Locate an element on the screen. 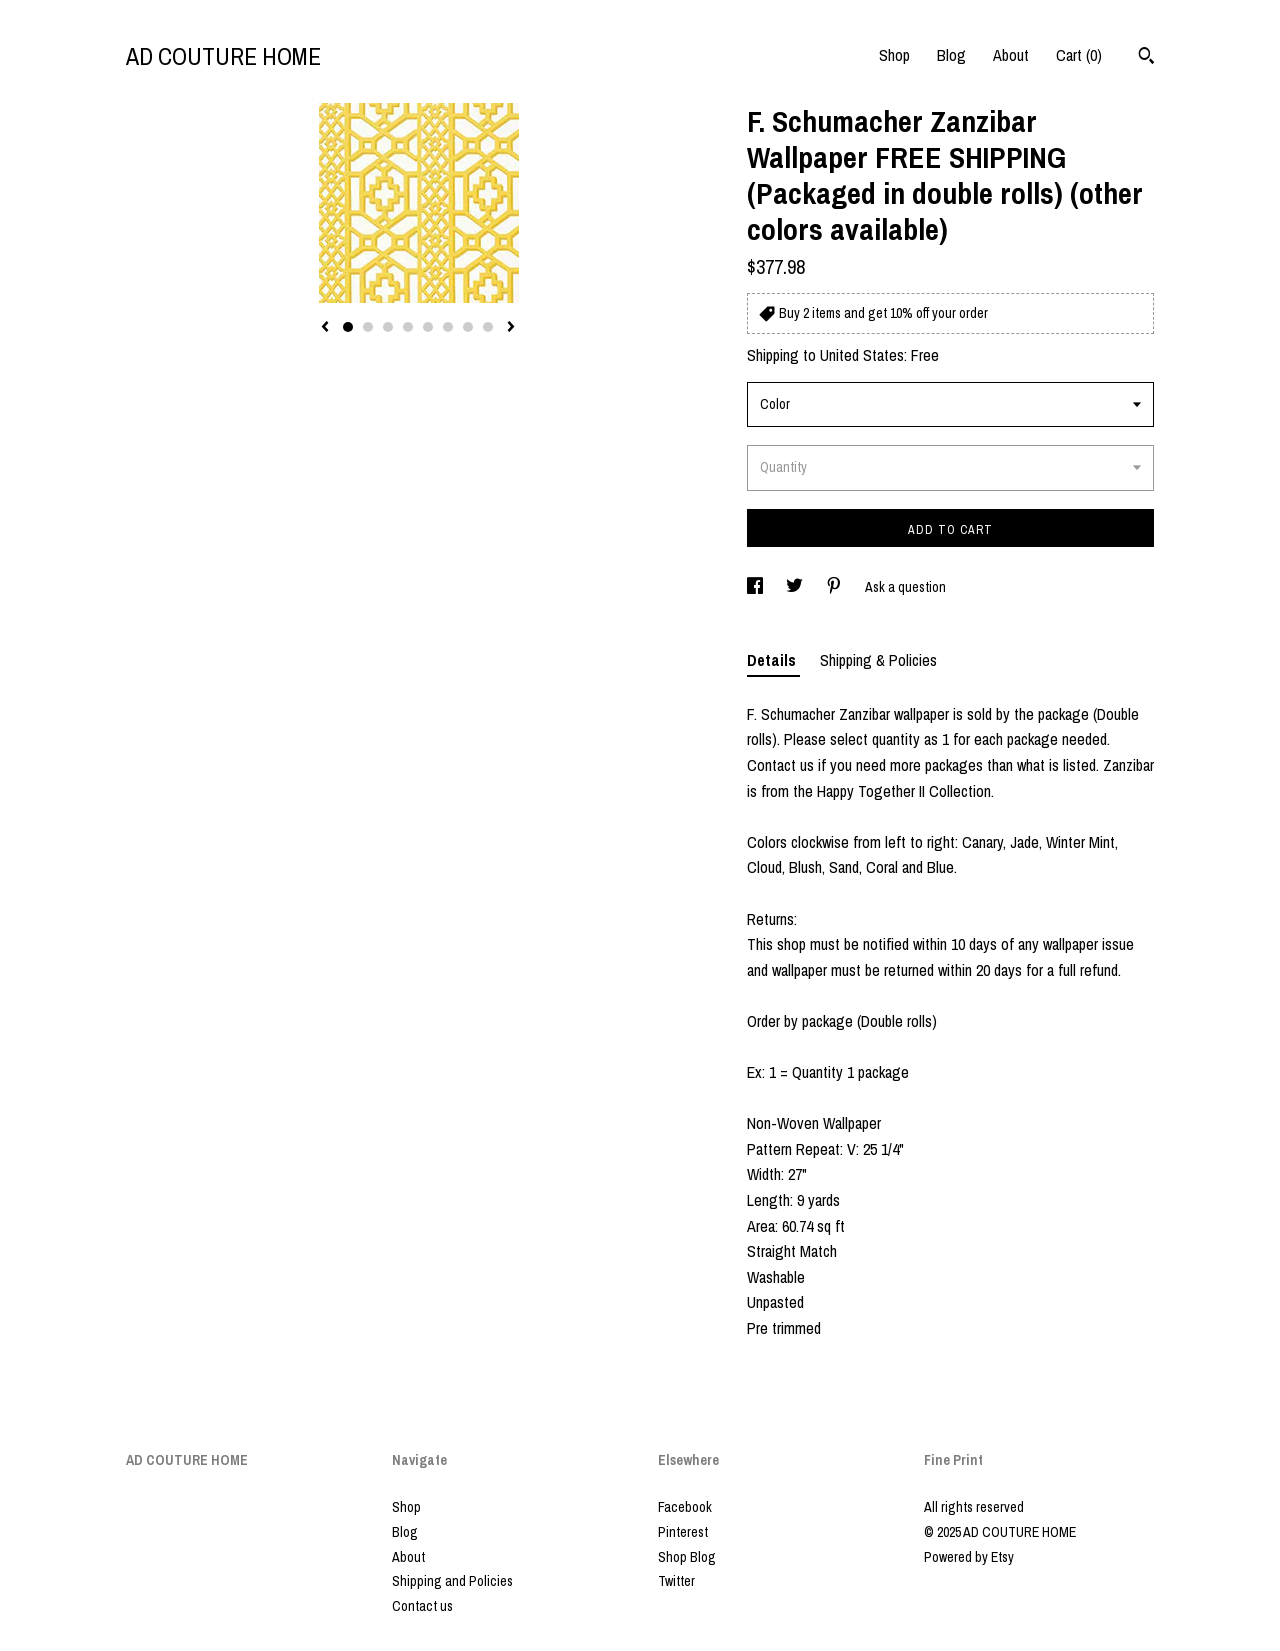 This screenshot has height=1651, width=1280. Details is located at coordinates (773, 660).